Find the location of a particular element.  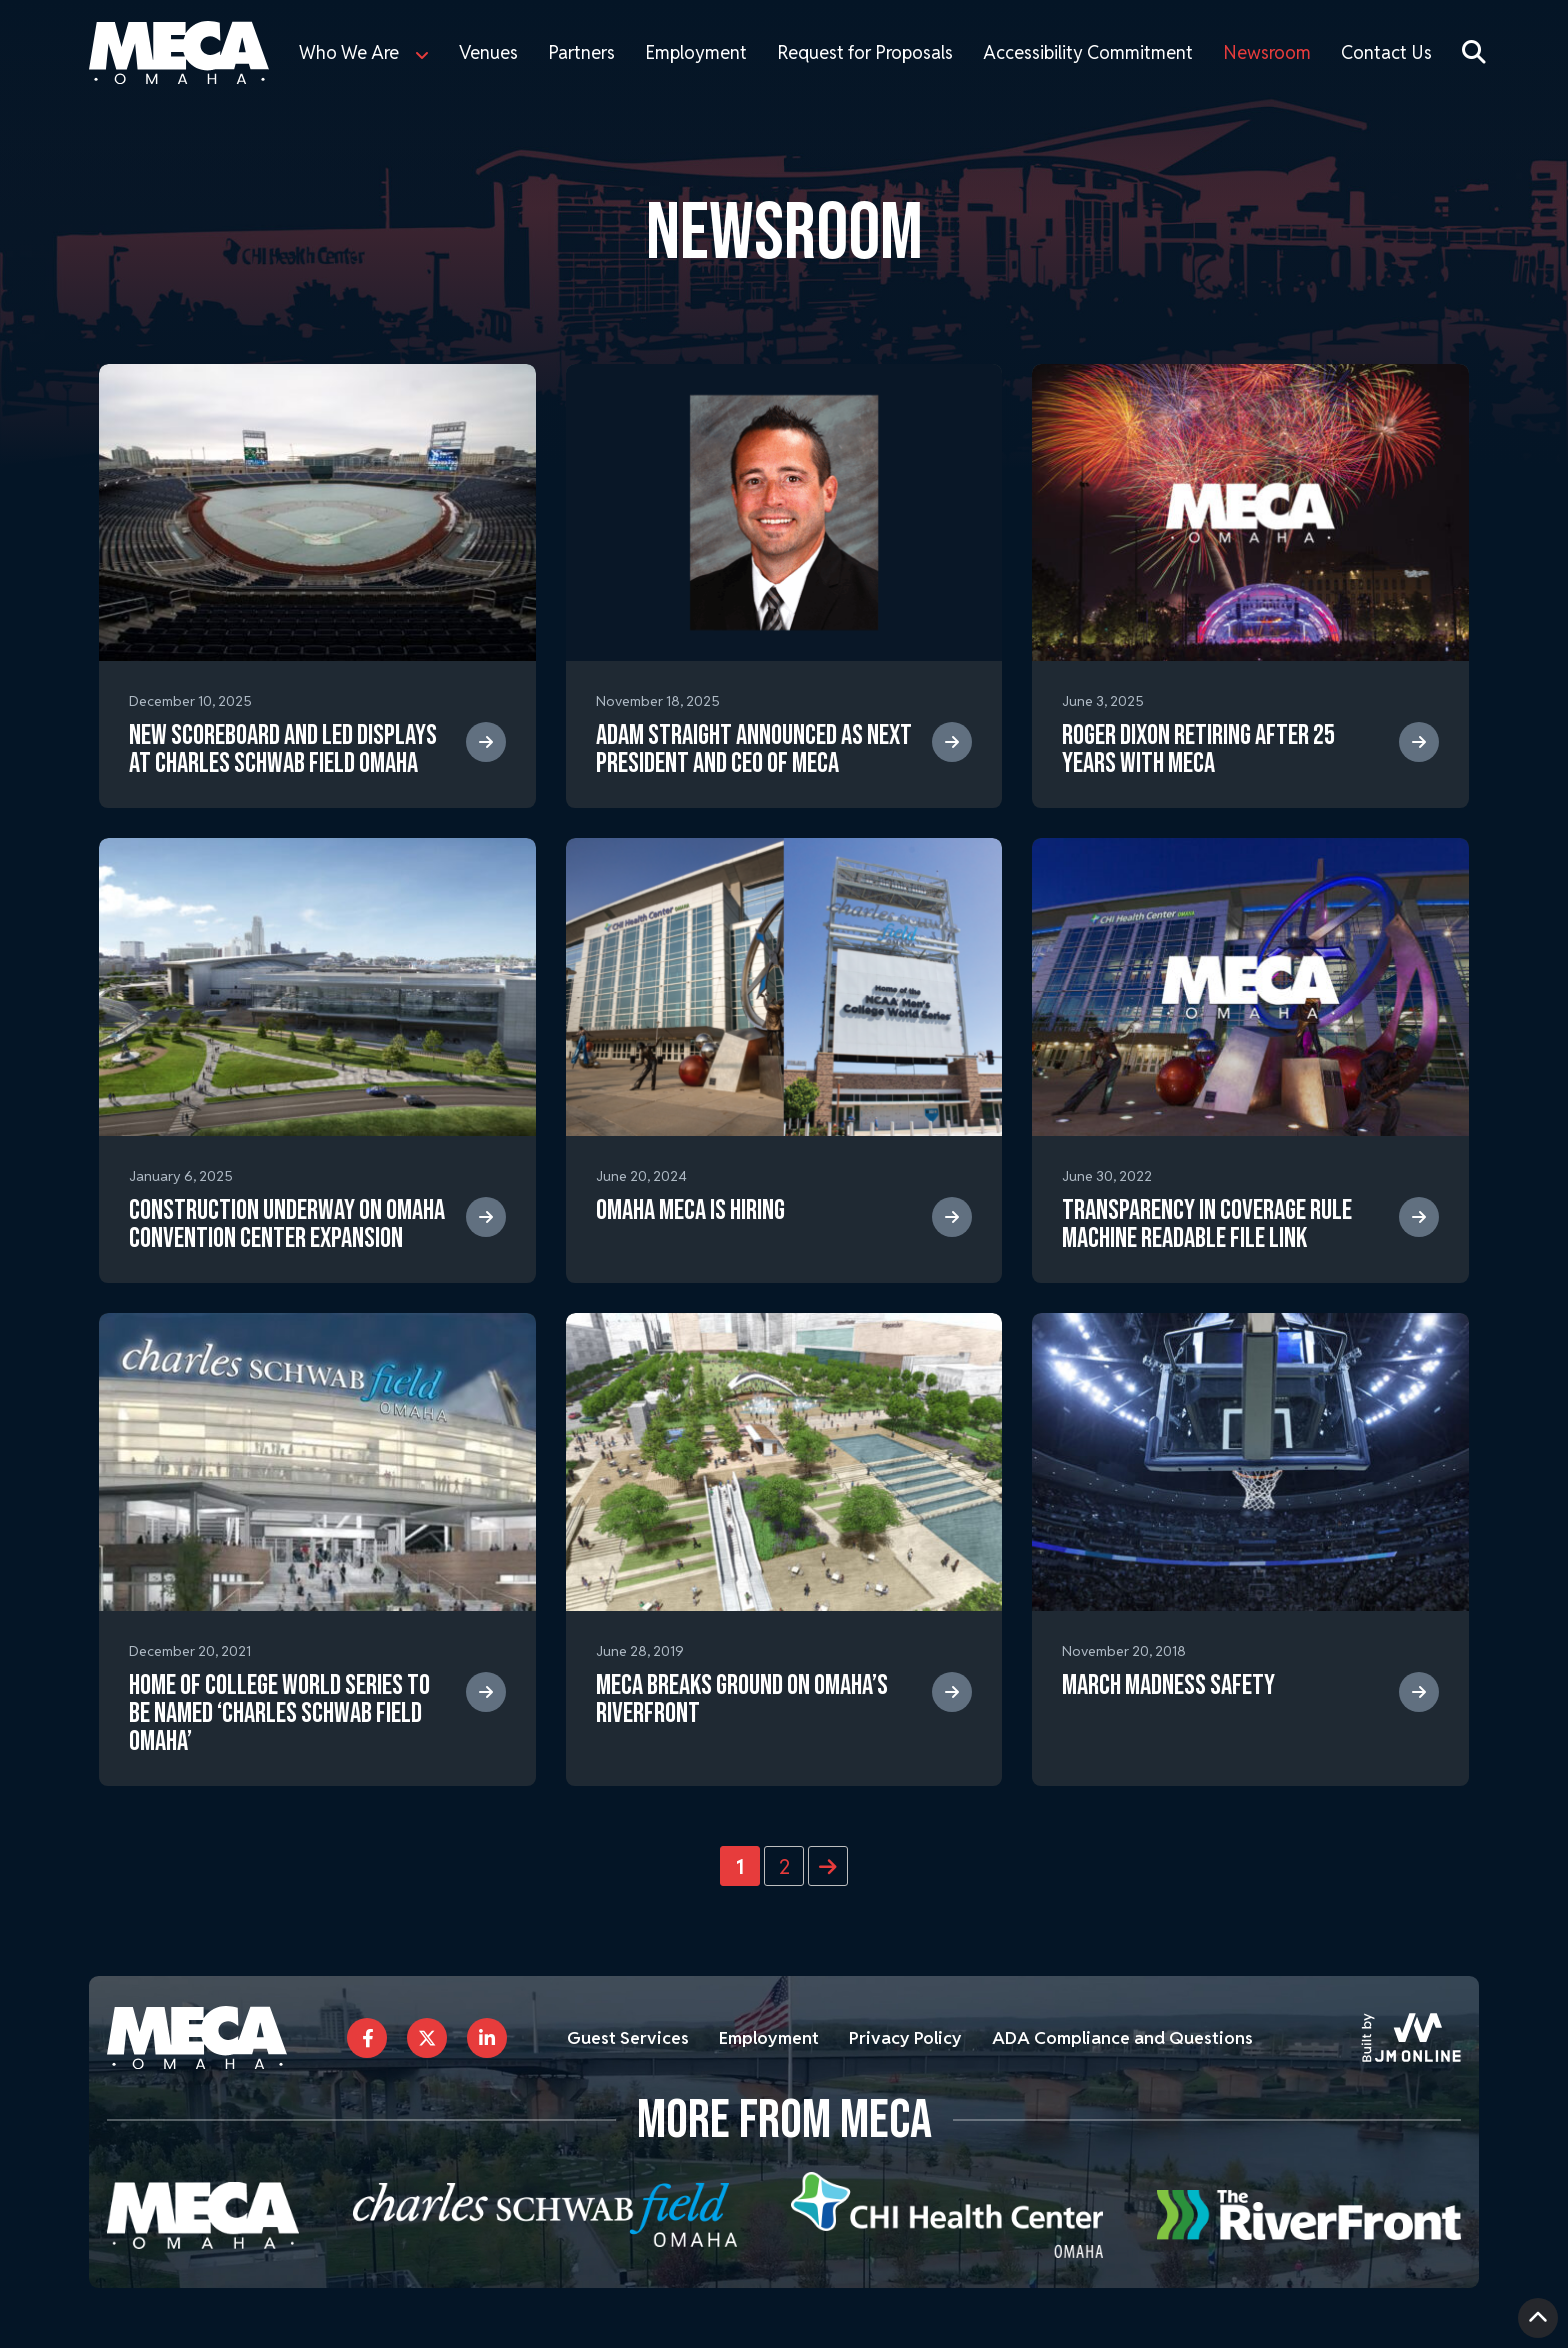

Privacy Policy is located at coordinates (918, 2037).